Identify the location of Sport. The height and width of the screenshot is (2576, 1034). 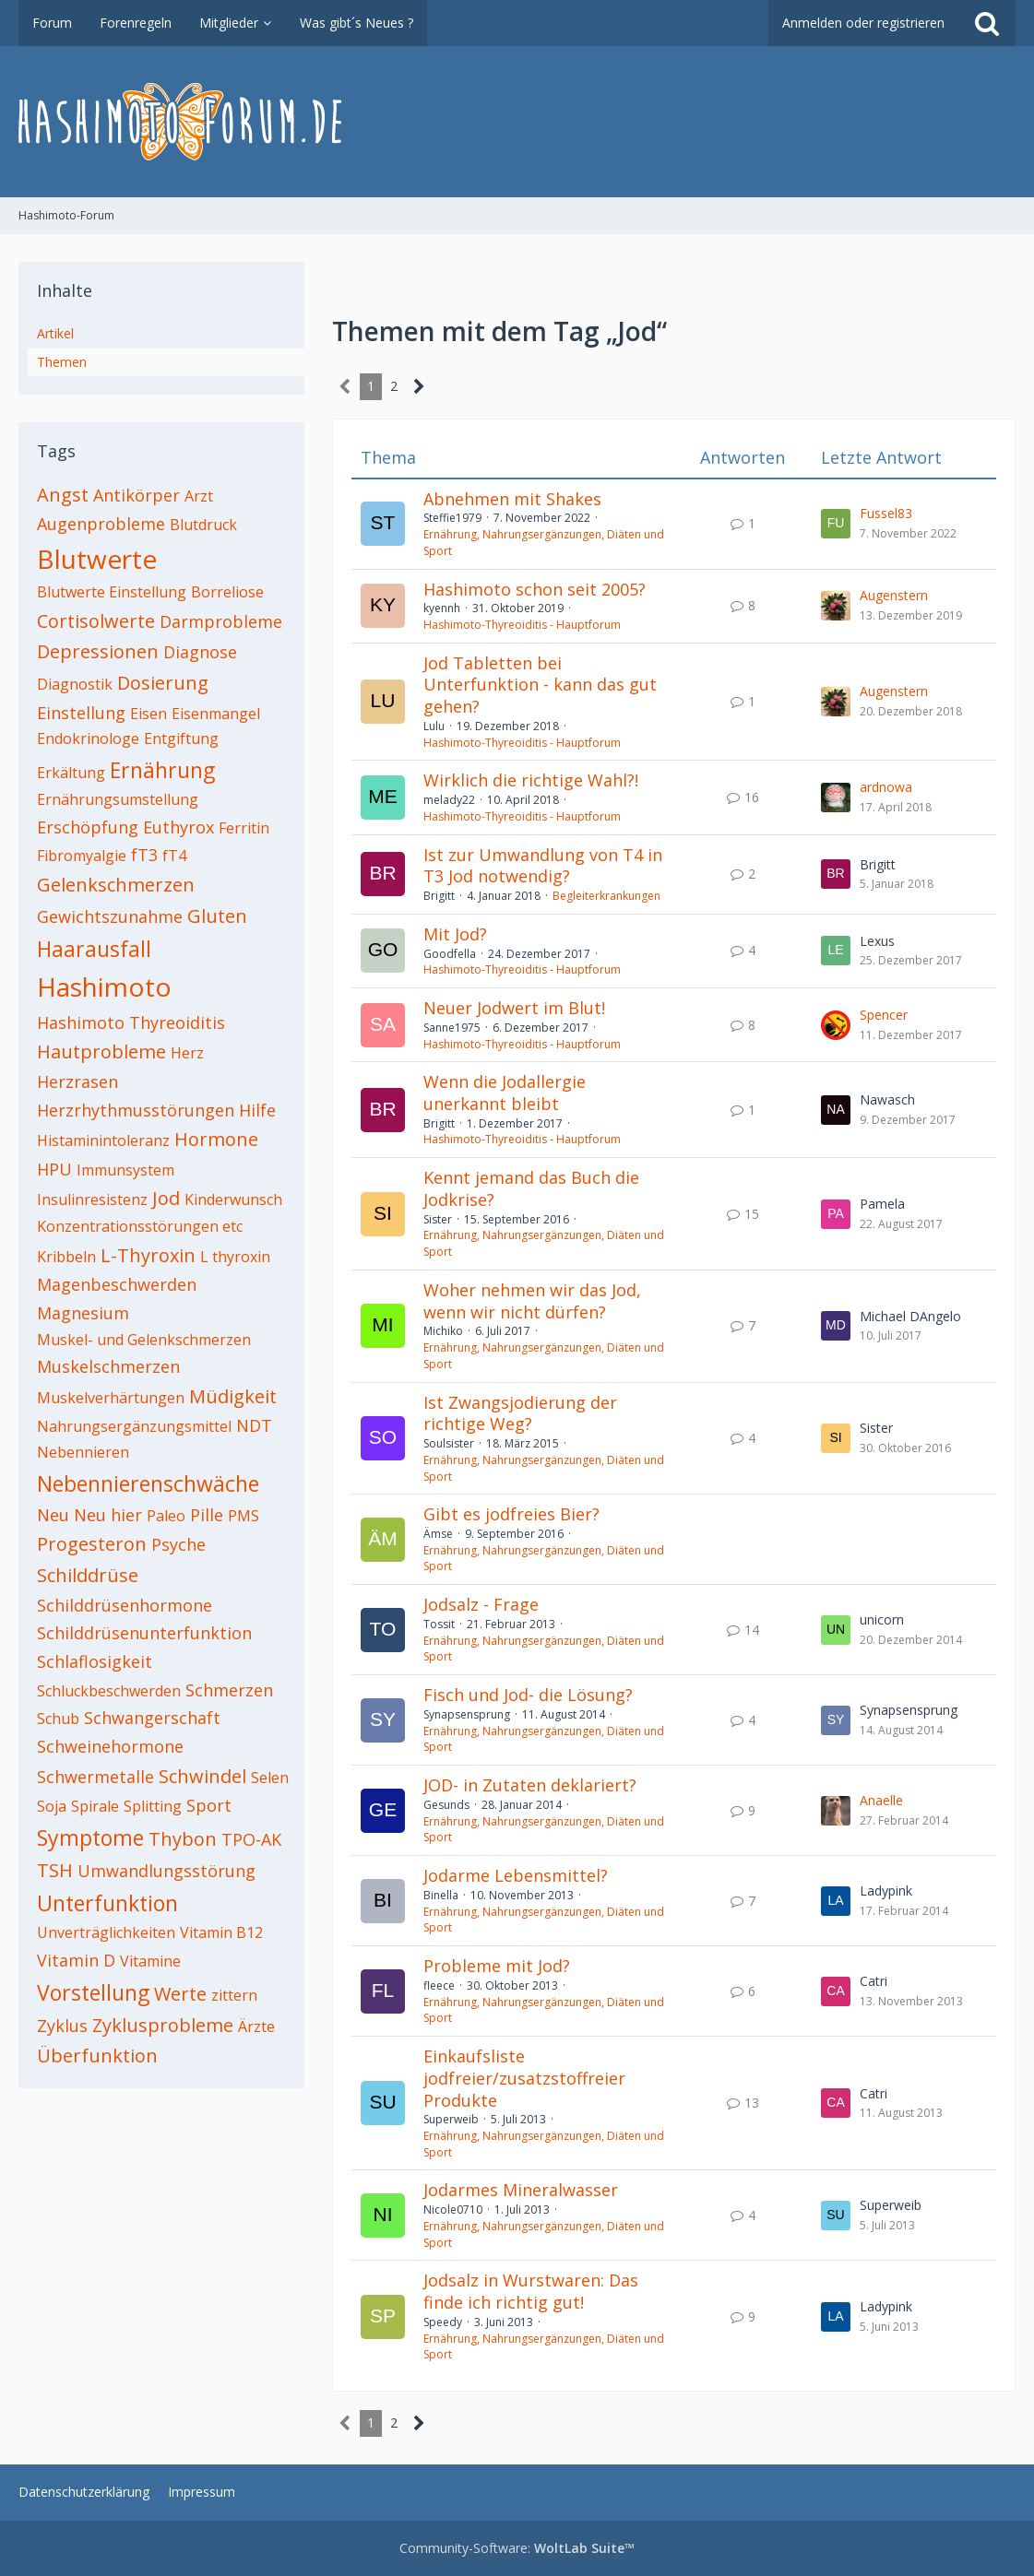
(209, 1805).